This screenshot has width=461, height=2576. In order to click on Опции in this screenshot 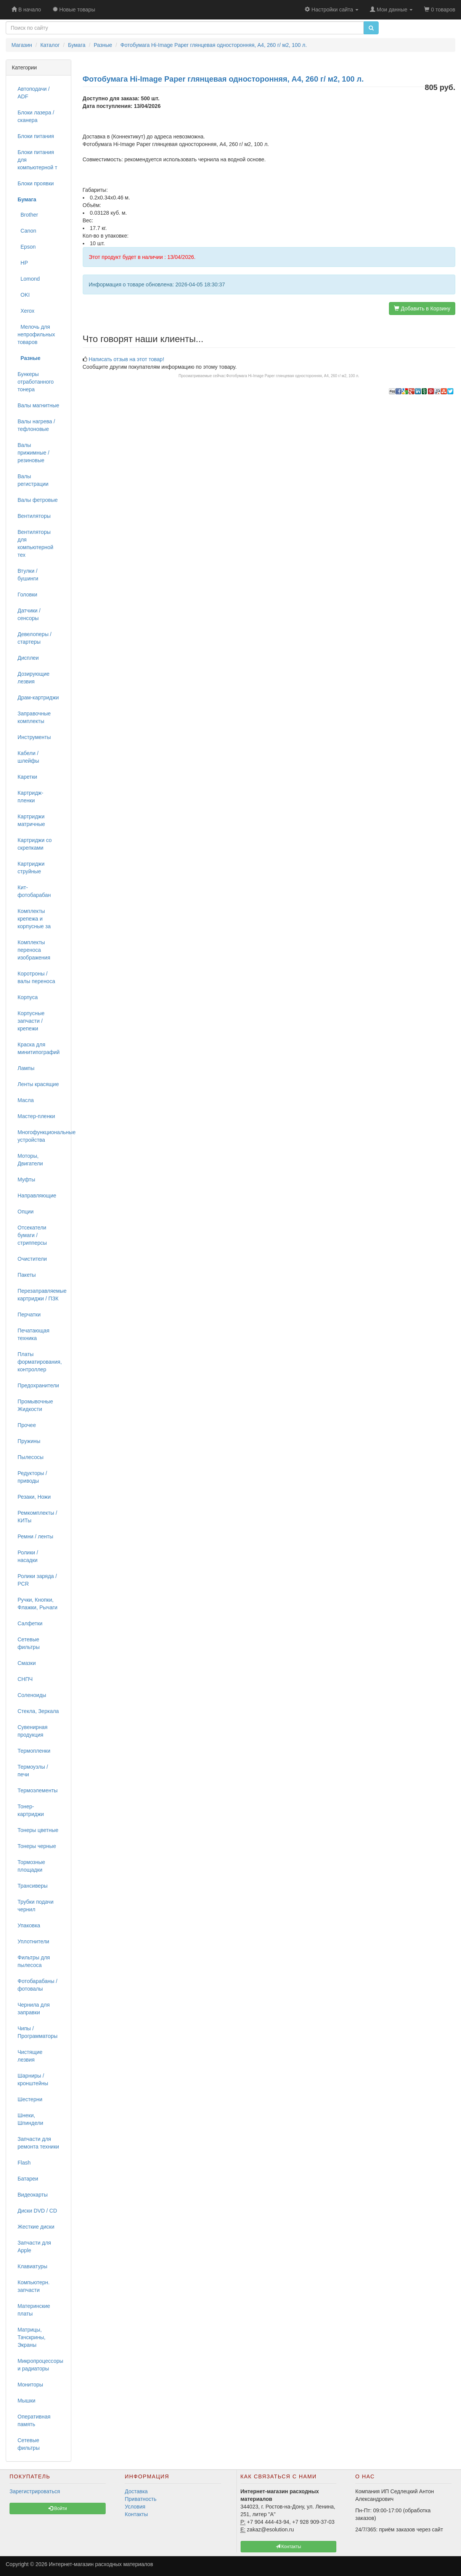, I will do `click(26, 1211)`.